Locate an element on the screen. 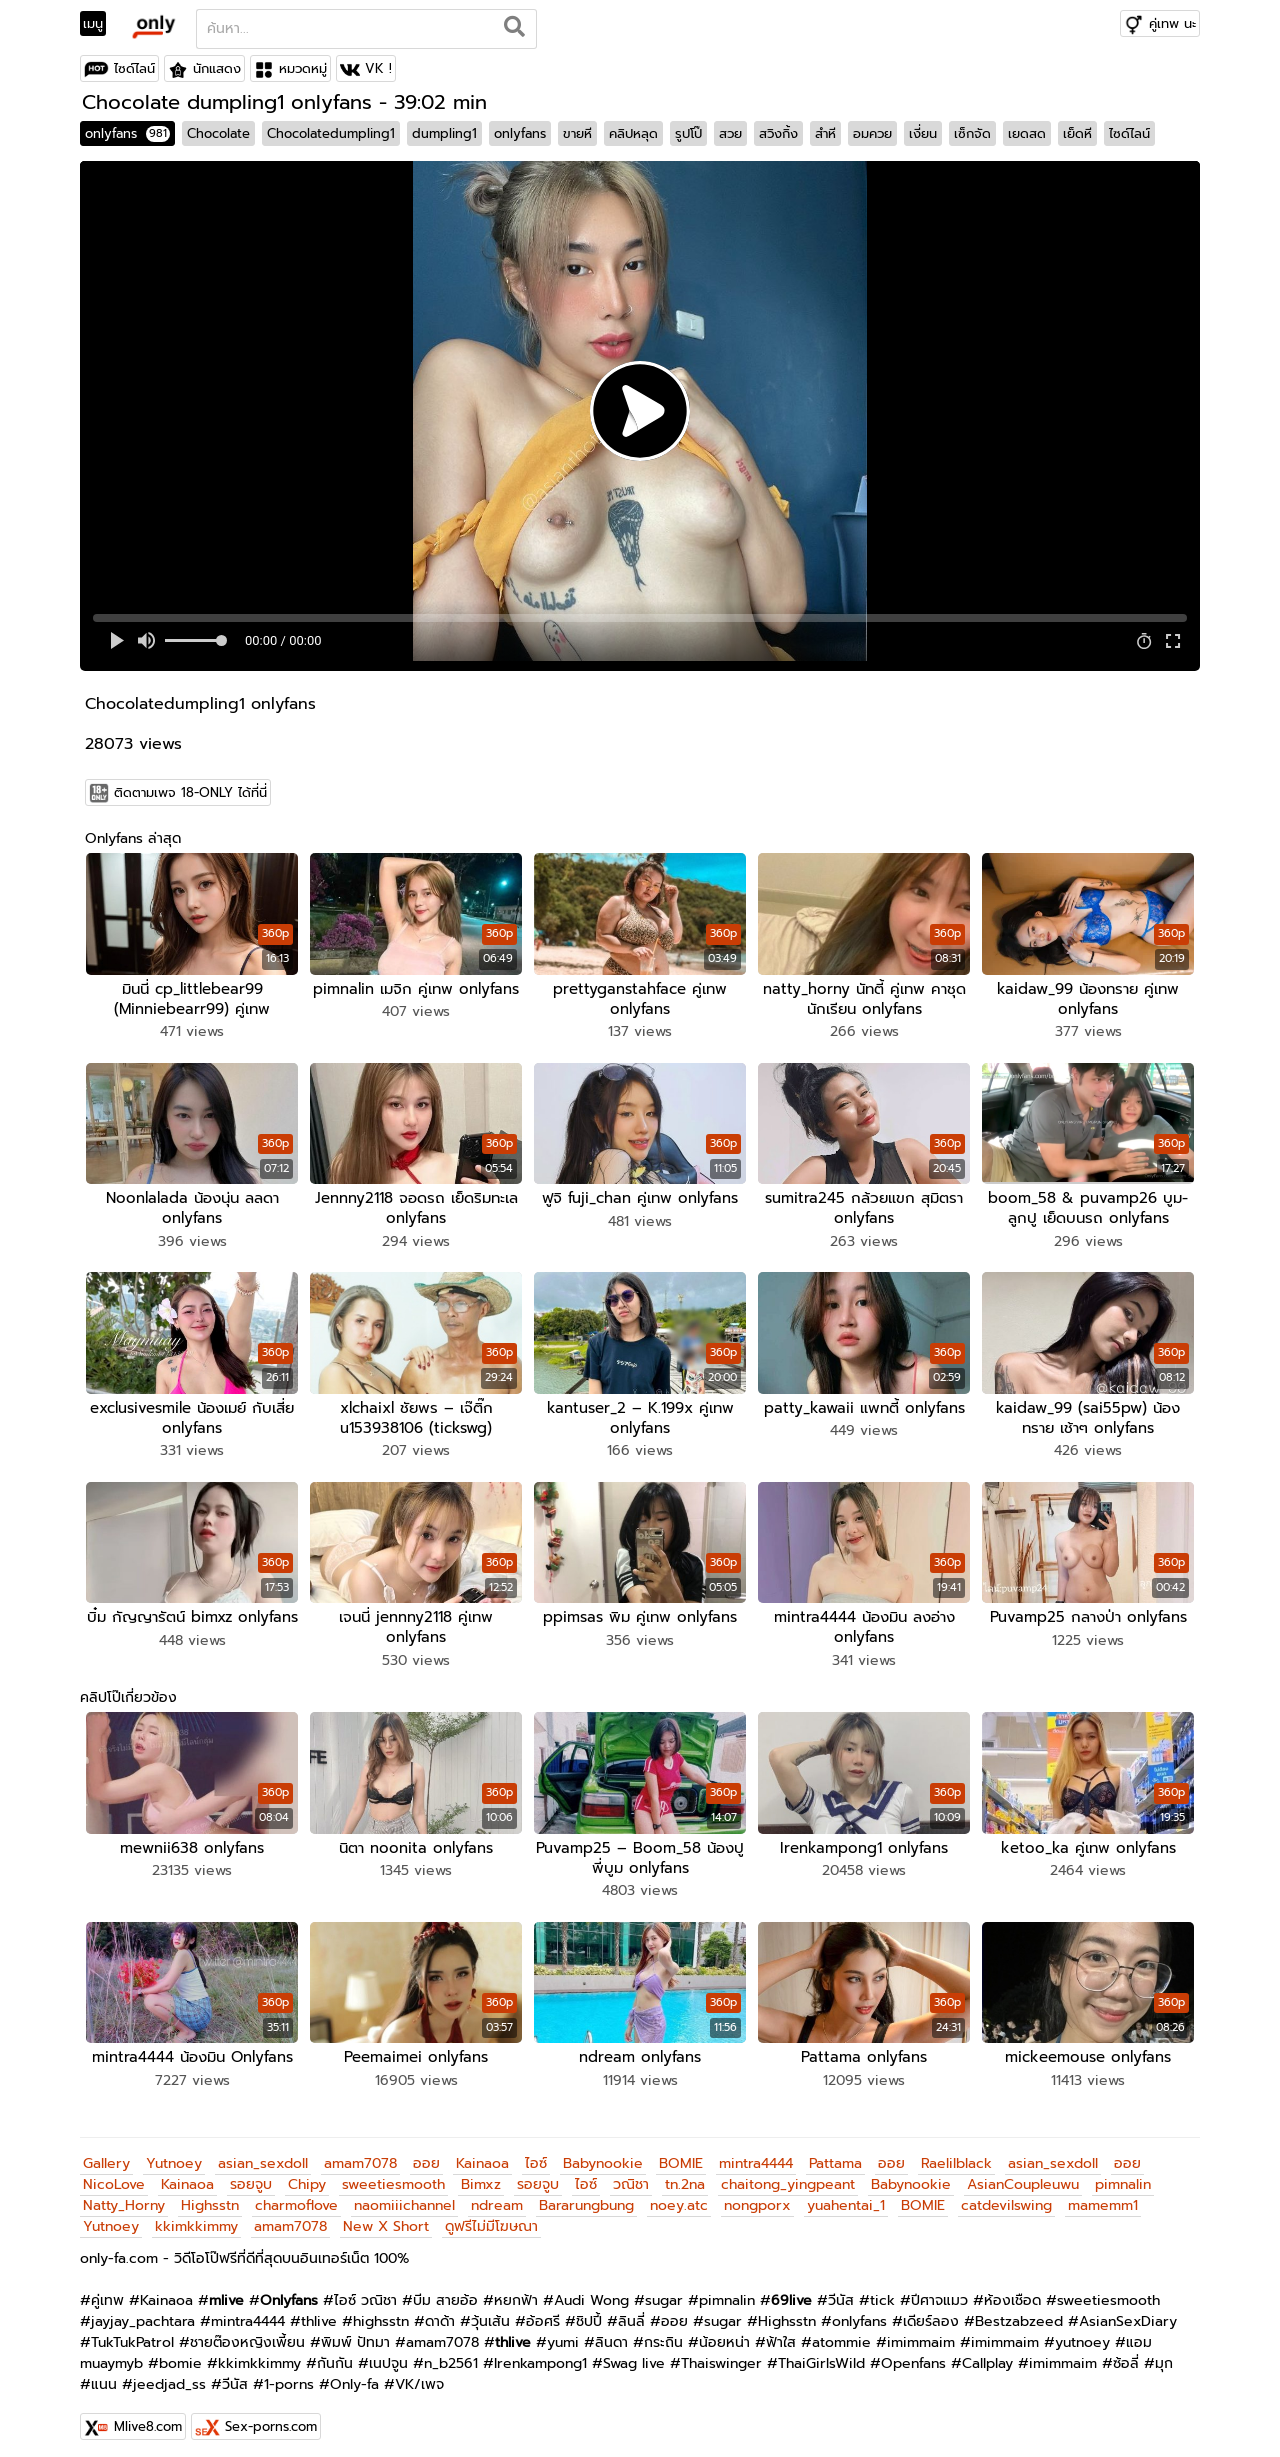 Image resolution: width=1280 pixels, height=2457 pixels. Onlyfans ล่าสุด is located at coordinates (133, 838).